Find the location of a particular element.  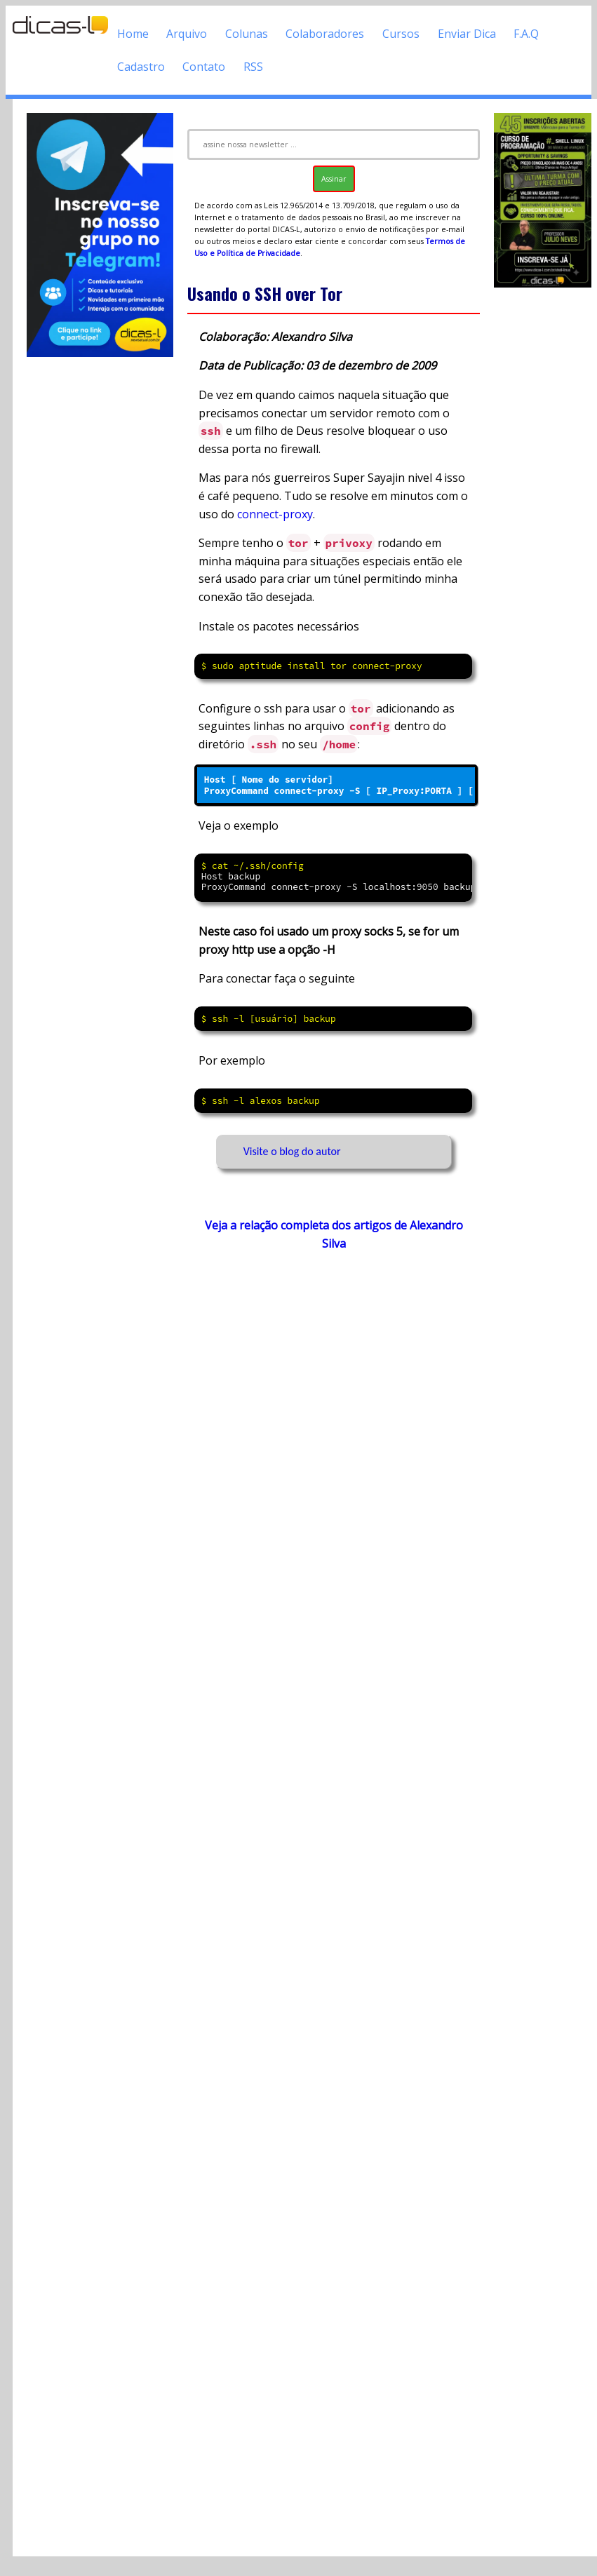

Home is located at coordinates (133, 33).